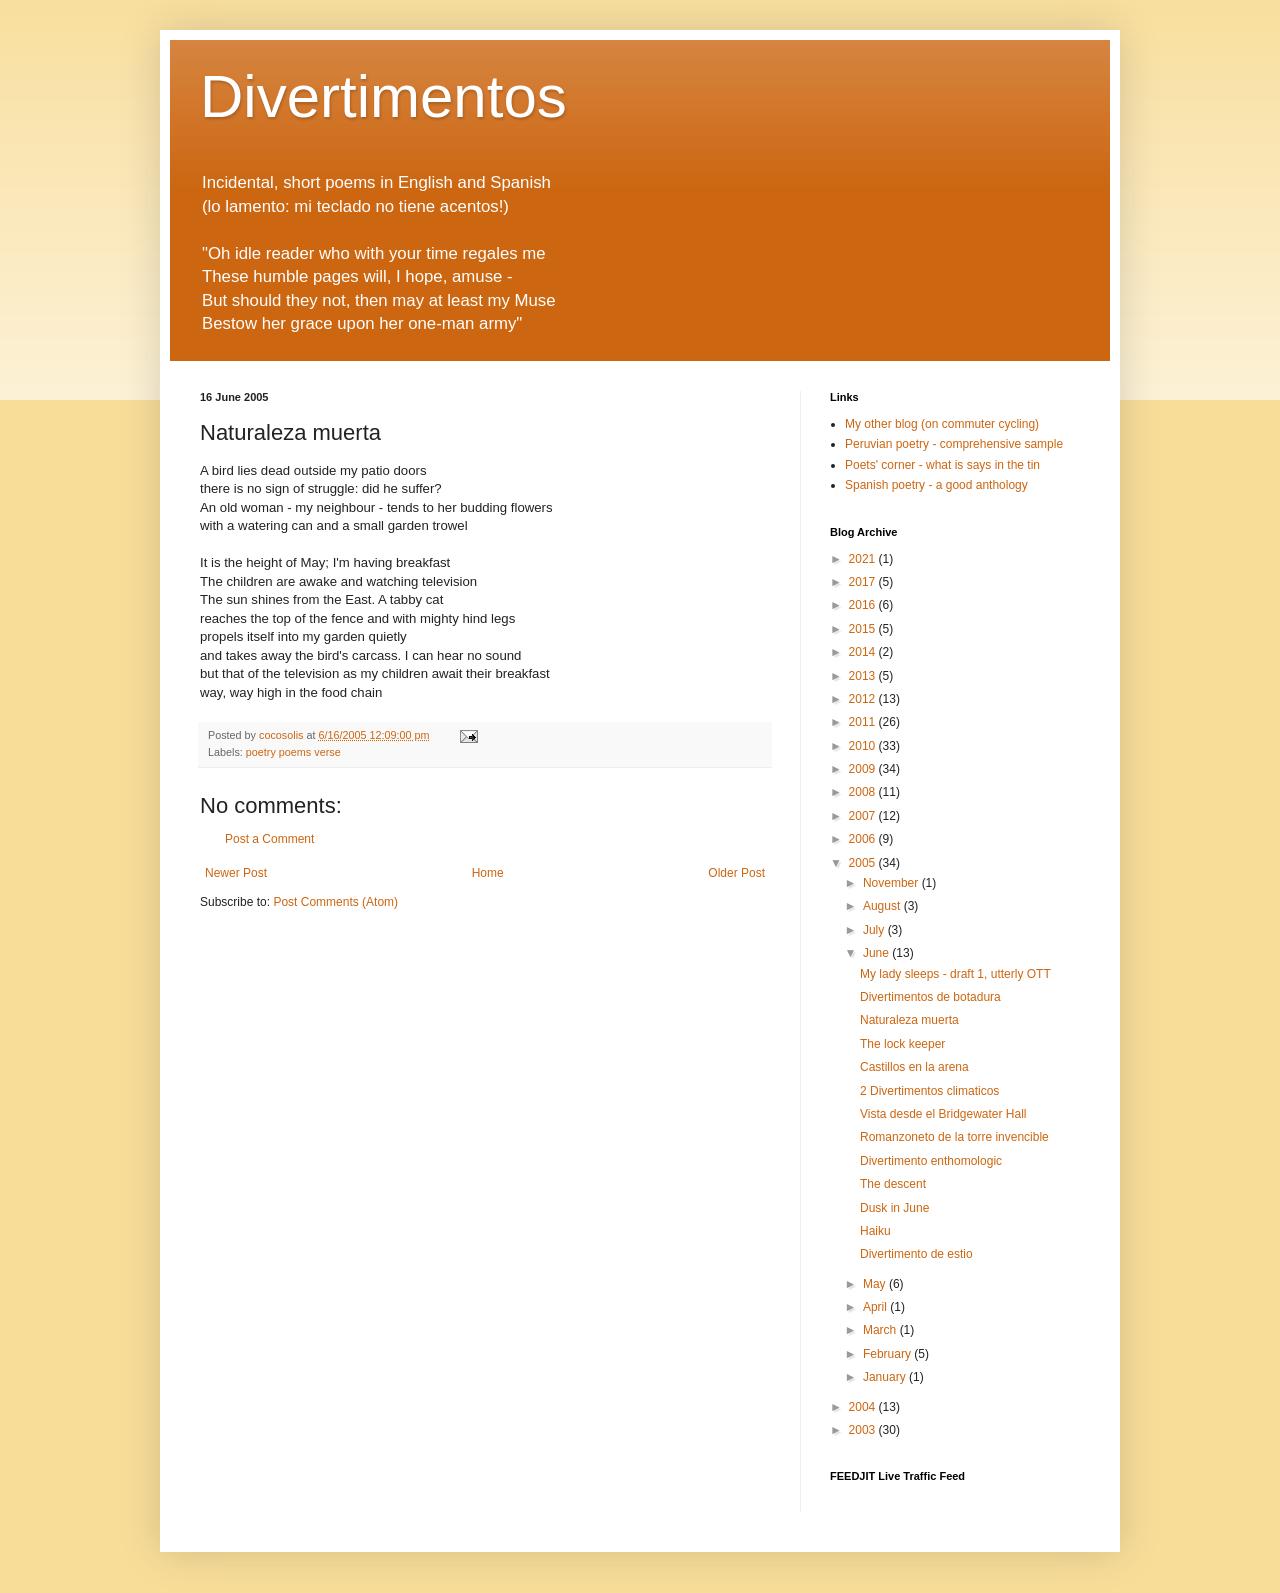  I want to click on My lady sleeps - draft 1, utterly OTT, so click(955, 974).